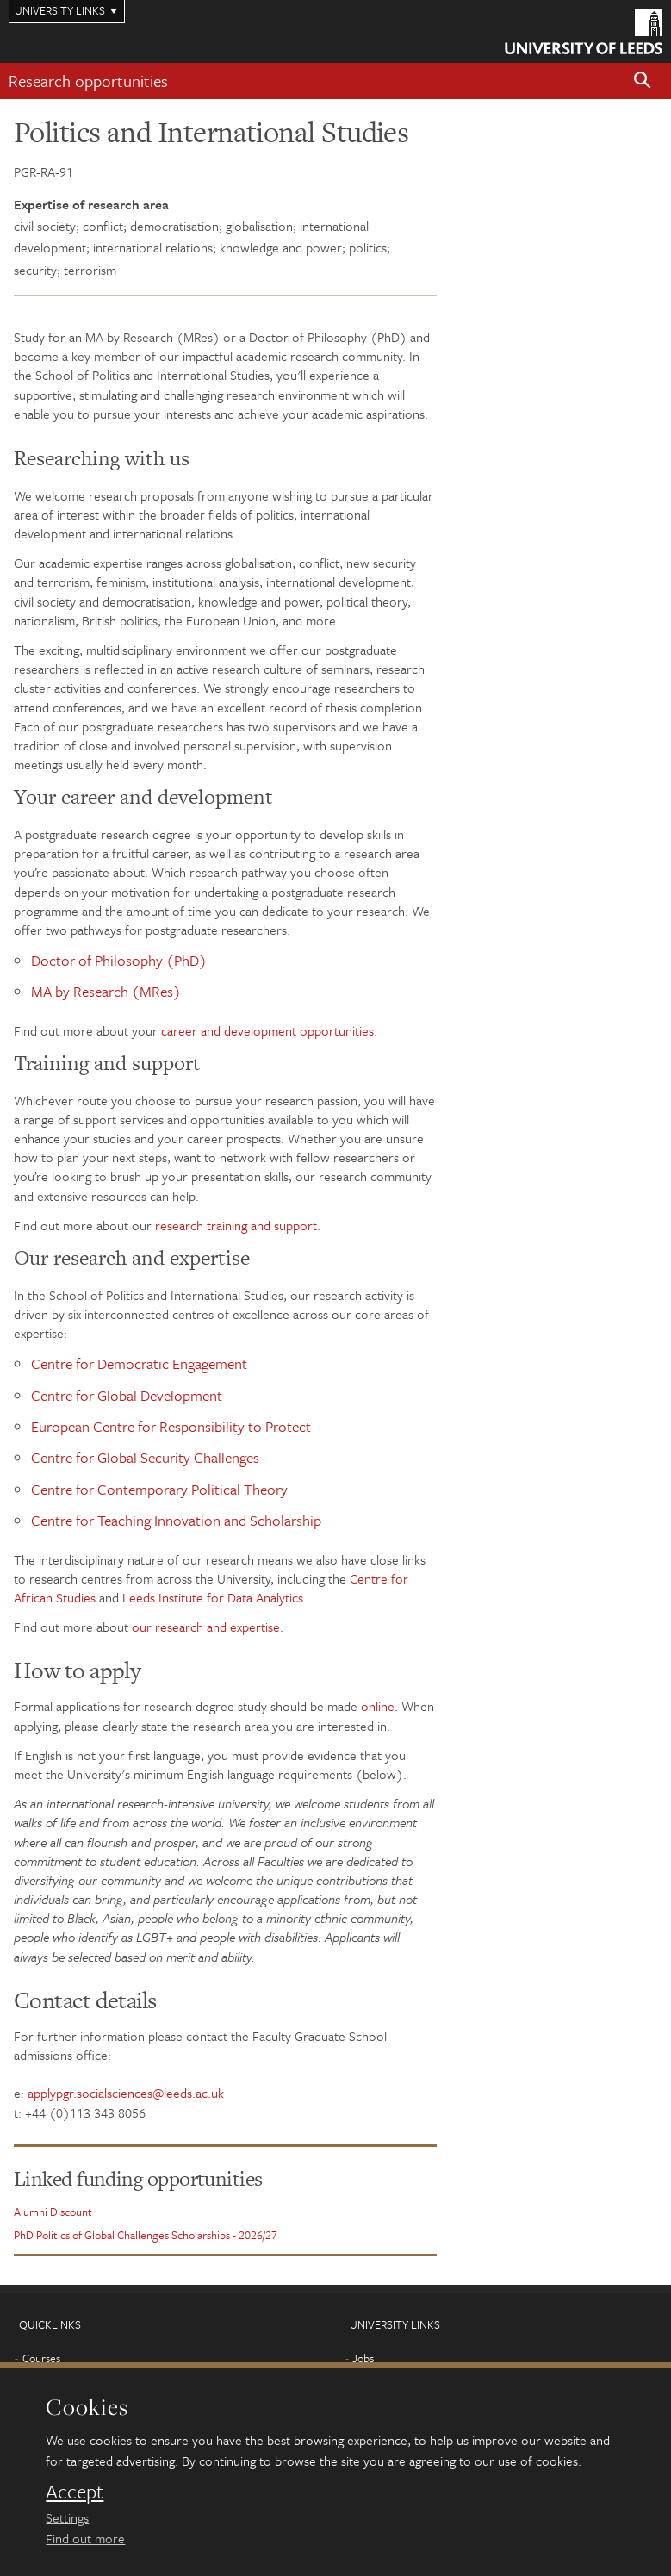  What do you see at coordinates (145, 1457) in the screenshot?
I see `Centre for Global Security Challenges` at bounding box center [145, 1457].